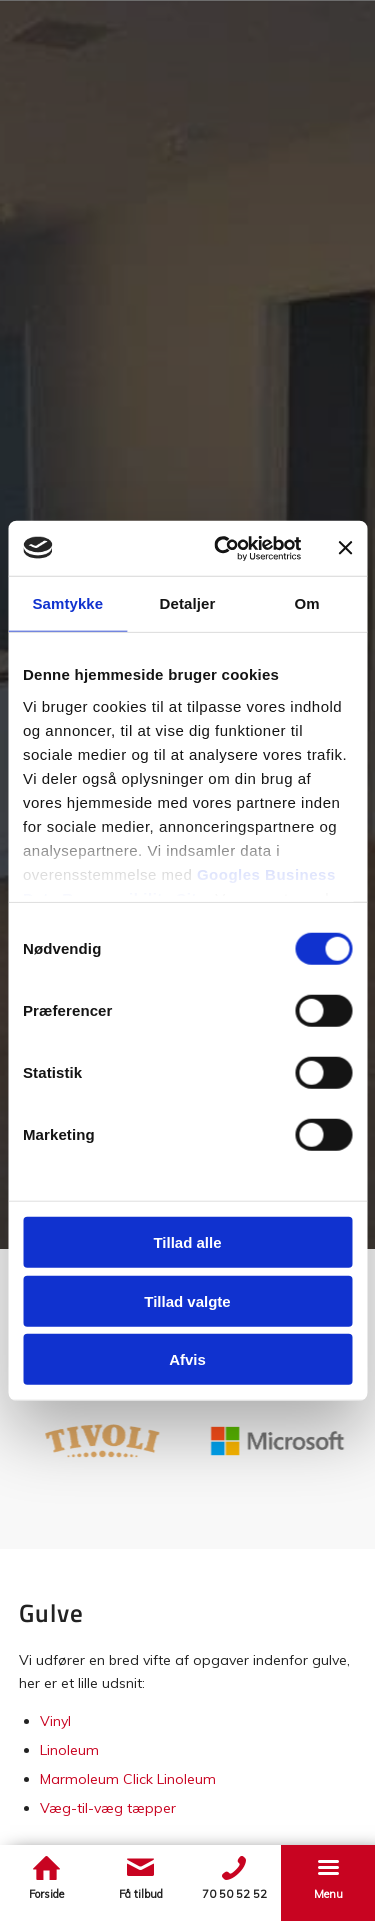 Image resolution: width=375 pixels, height=1921 pixels. What do you see at coordinates (187, 1242) in the screenshot?
I see `Tillad alle` at bounding box center [187, 1242].